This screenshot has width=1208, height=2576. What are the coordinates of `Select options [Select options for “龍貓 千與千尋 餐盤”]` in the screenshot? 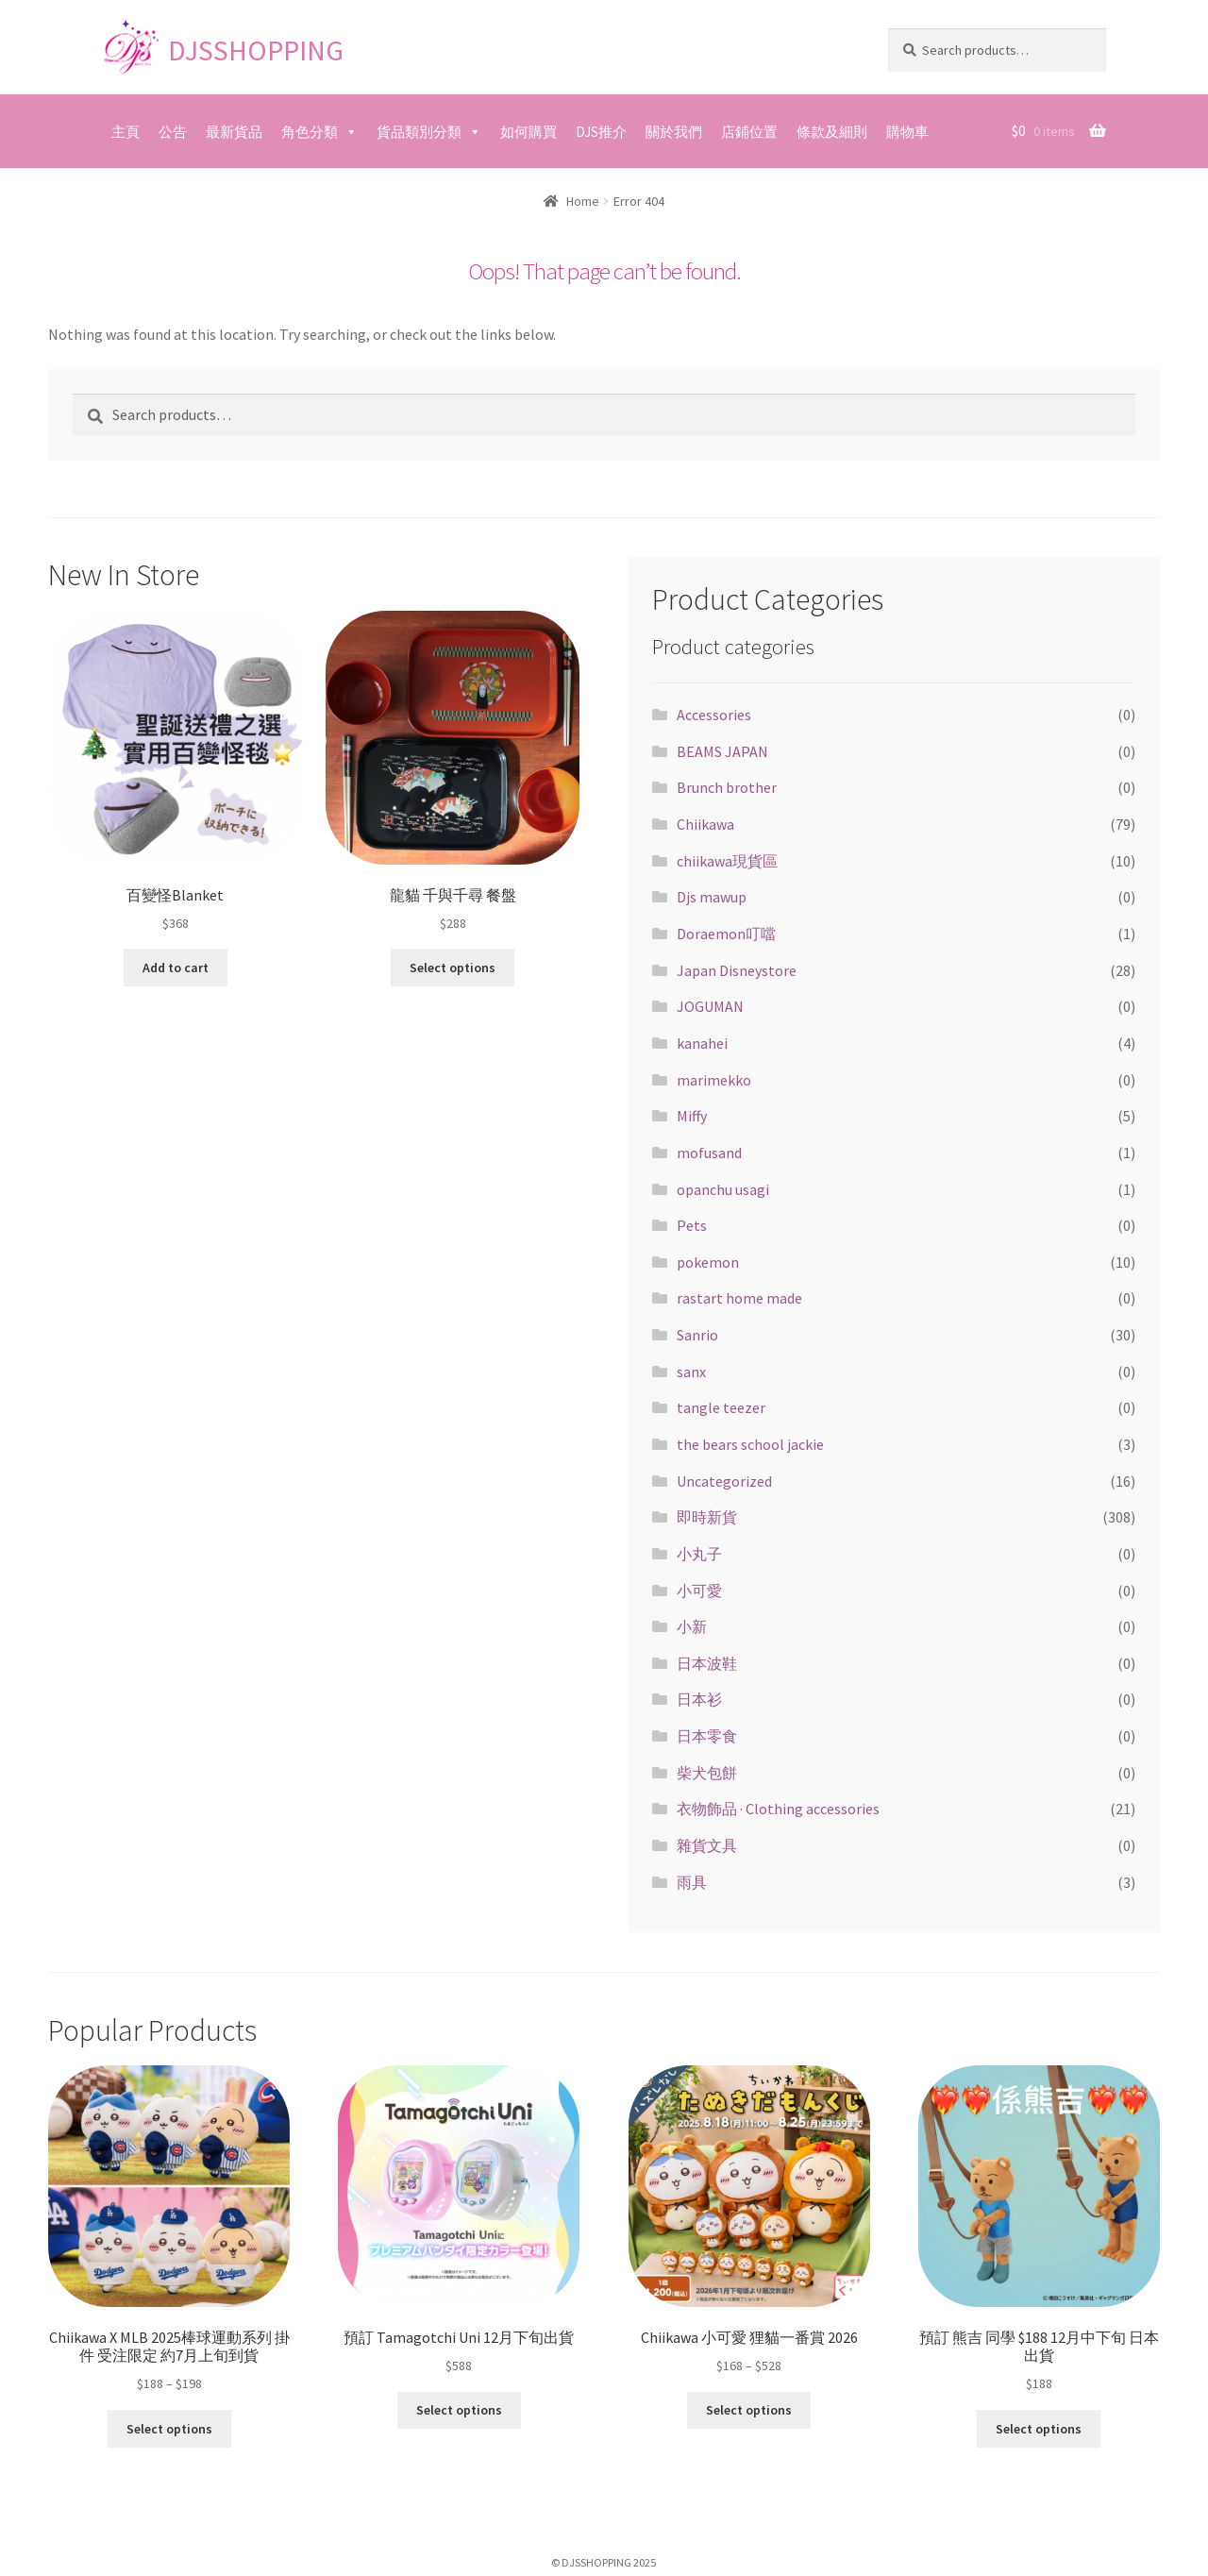 It's located at (452, 967).